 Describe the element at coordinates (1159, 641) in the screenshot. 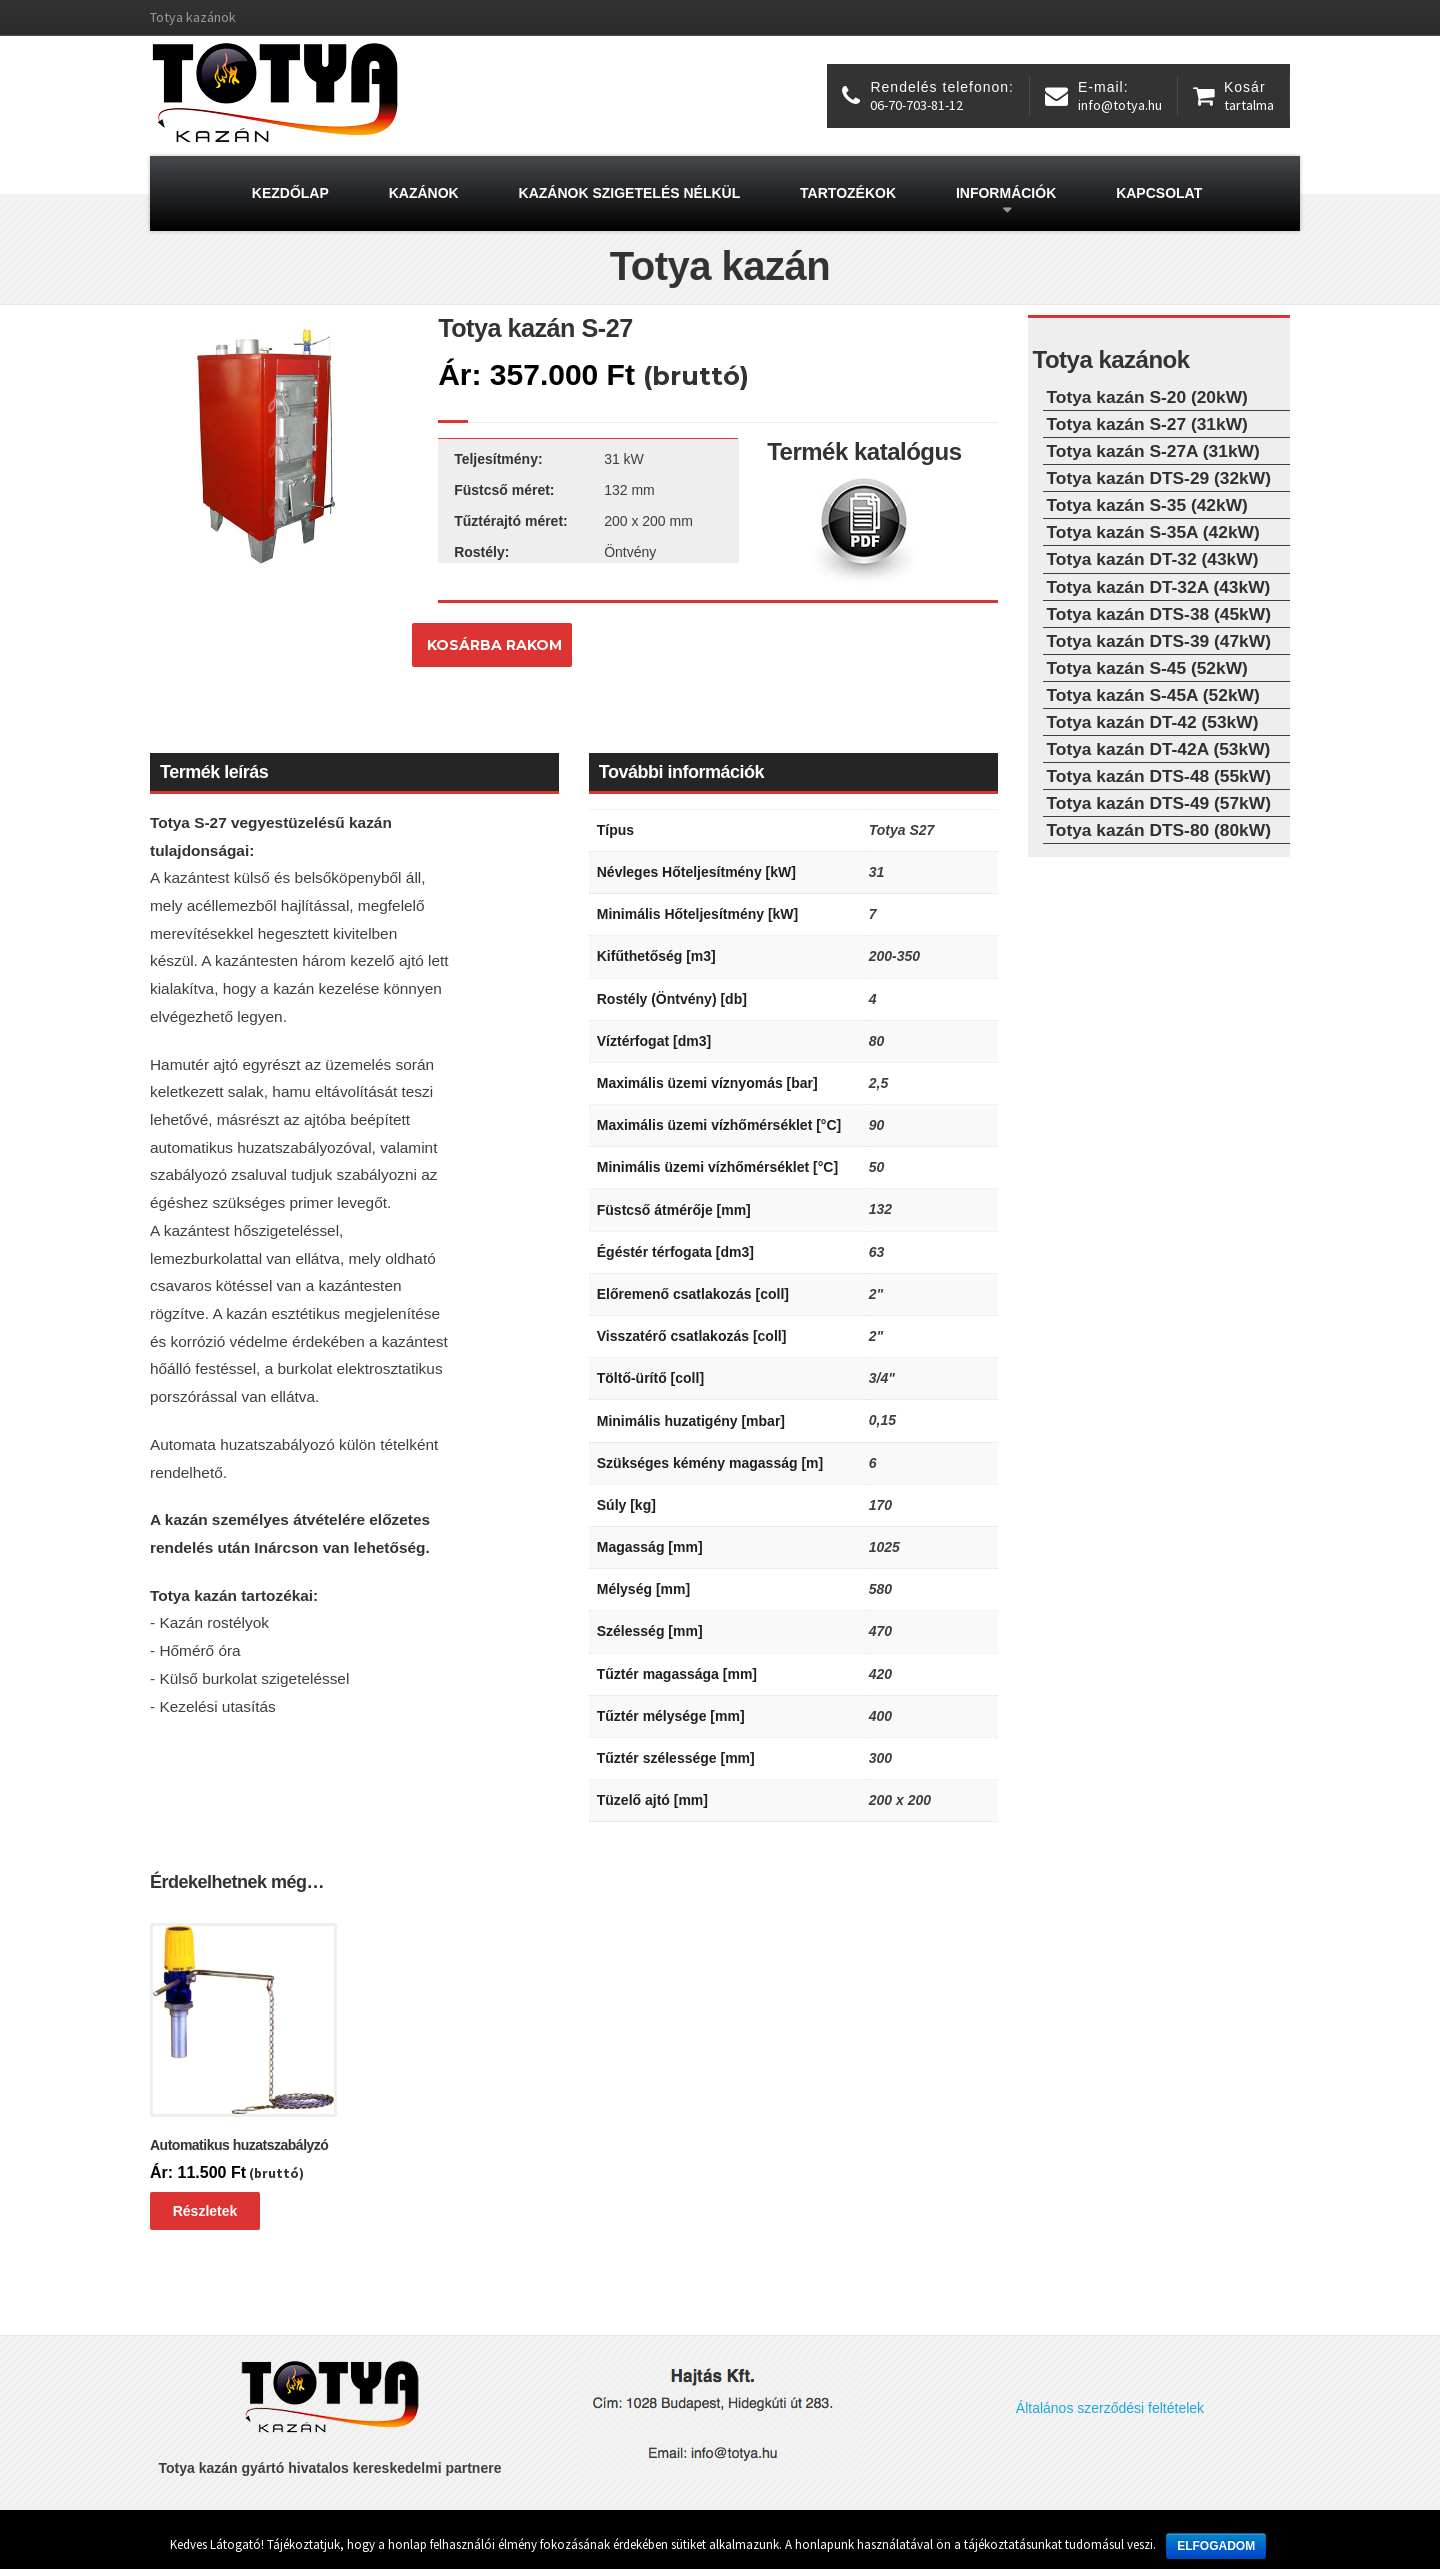

I see `Totya kazán DTS-39 (47kW)` at that location.